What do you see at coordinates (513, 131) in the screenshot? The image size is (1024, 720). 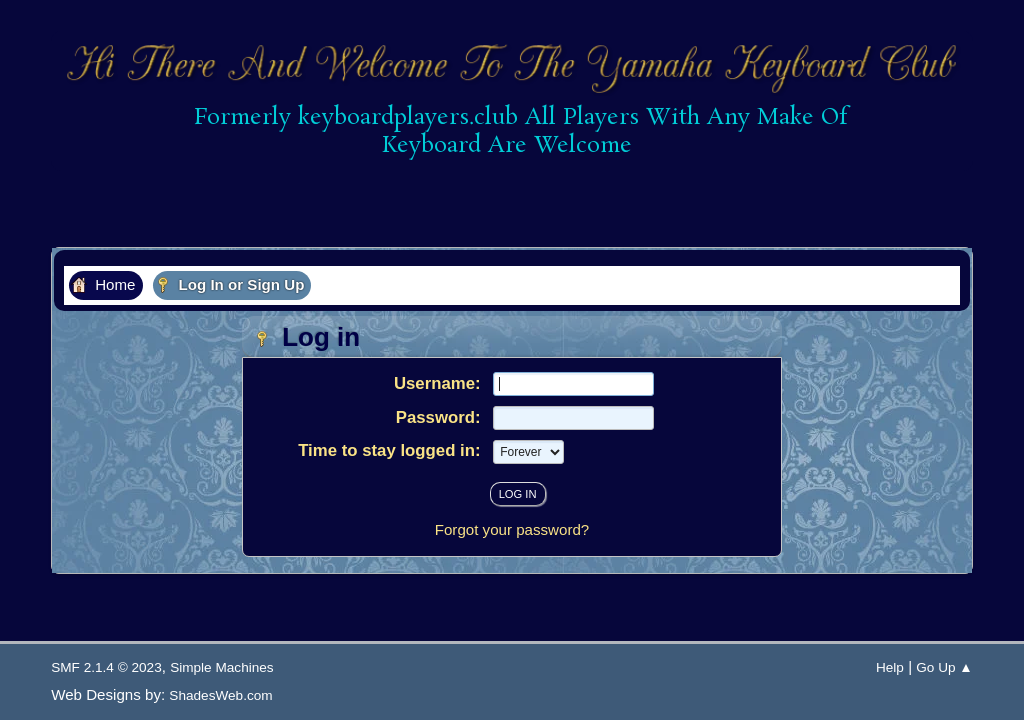 I see `Formerly keyboardplayers.club All Players With Any Make Of Keyboard Are Welcome` at bounding box center [513, 131].